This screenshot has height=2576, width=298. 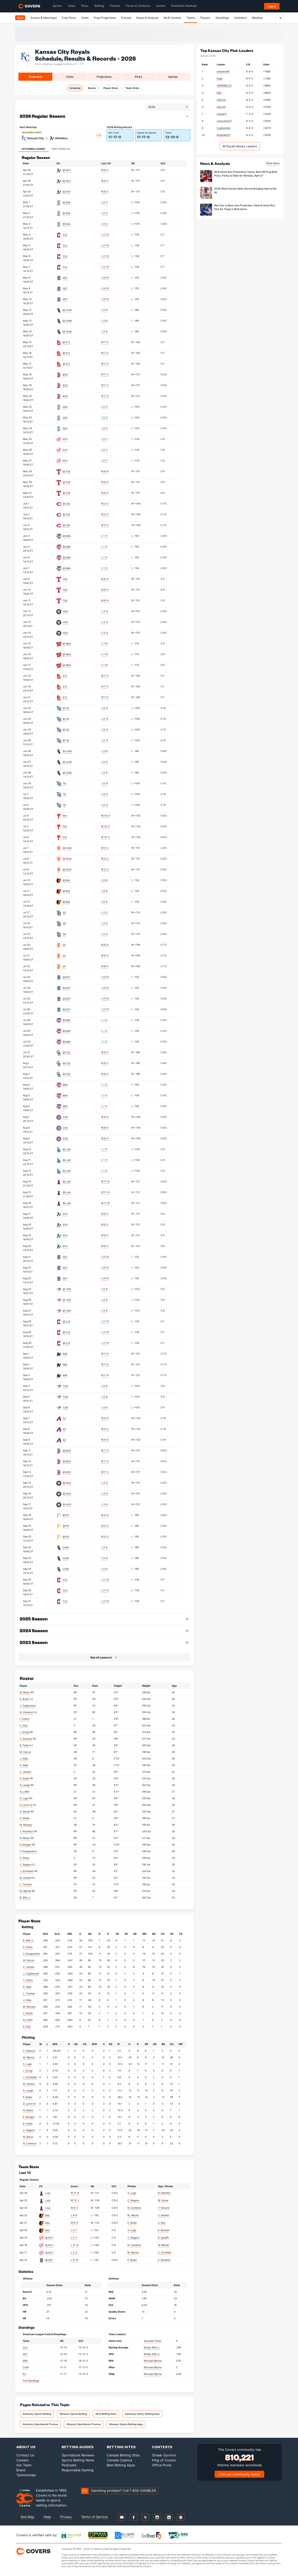 I want to click on B. Witt Jr., so click(x=25, y=1897).